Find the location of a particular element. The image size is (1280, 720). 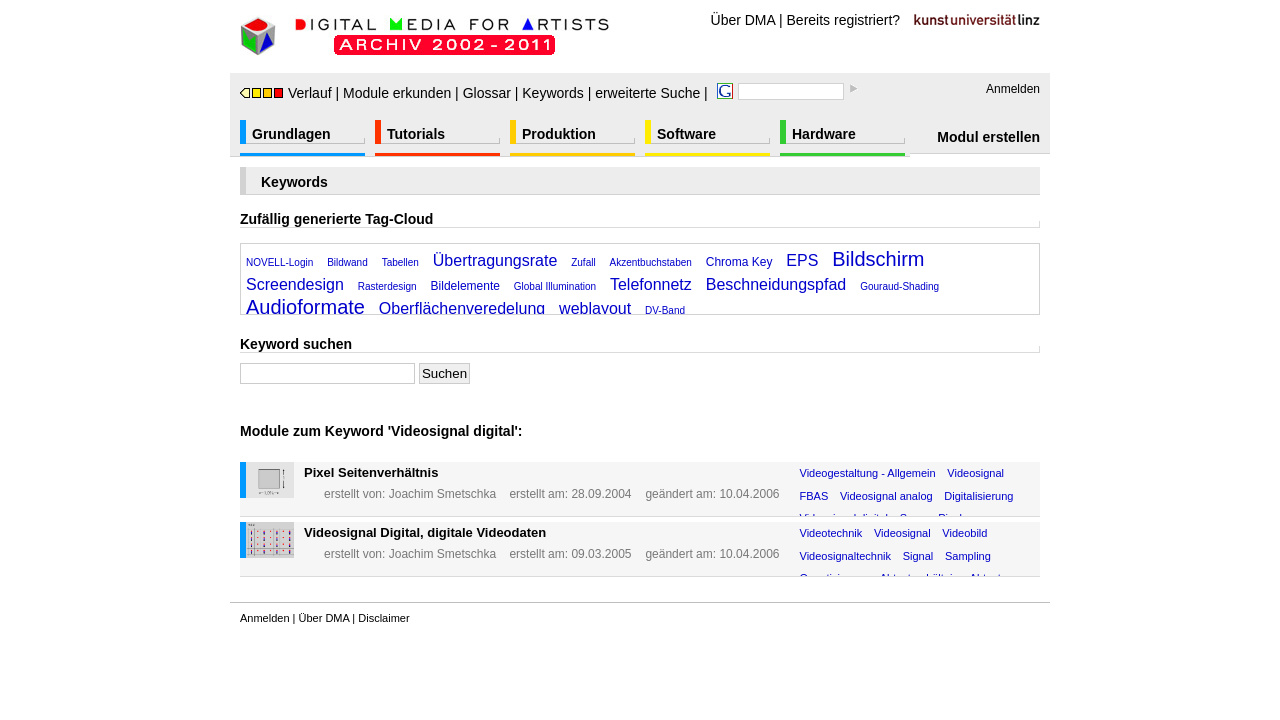

Beschneidungspfad is located at coordinates (776, 284).